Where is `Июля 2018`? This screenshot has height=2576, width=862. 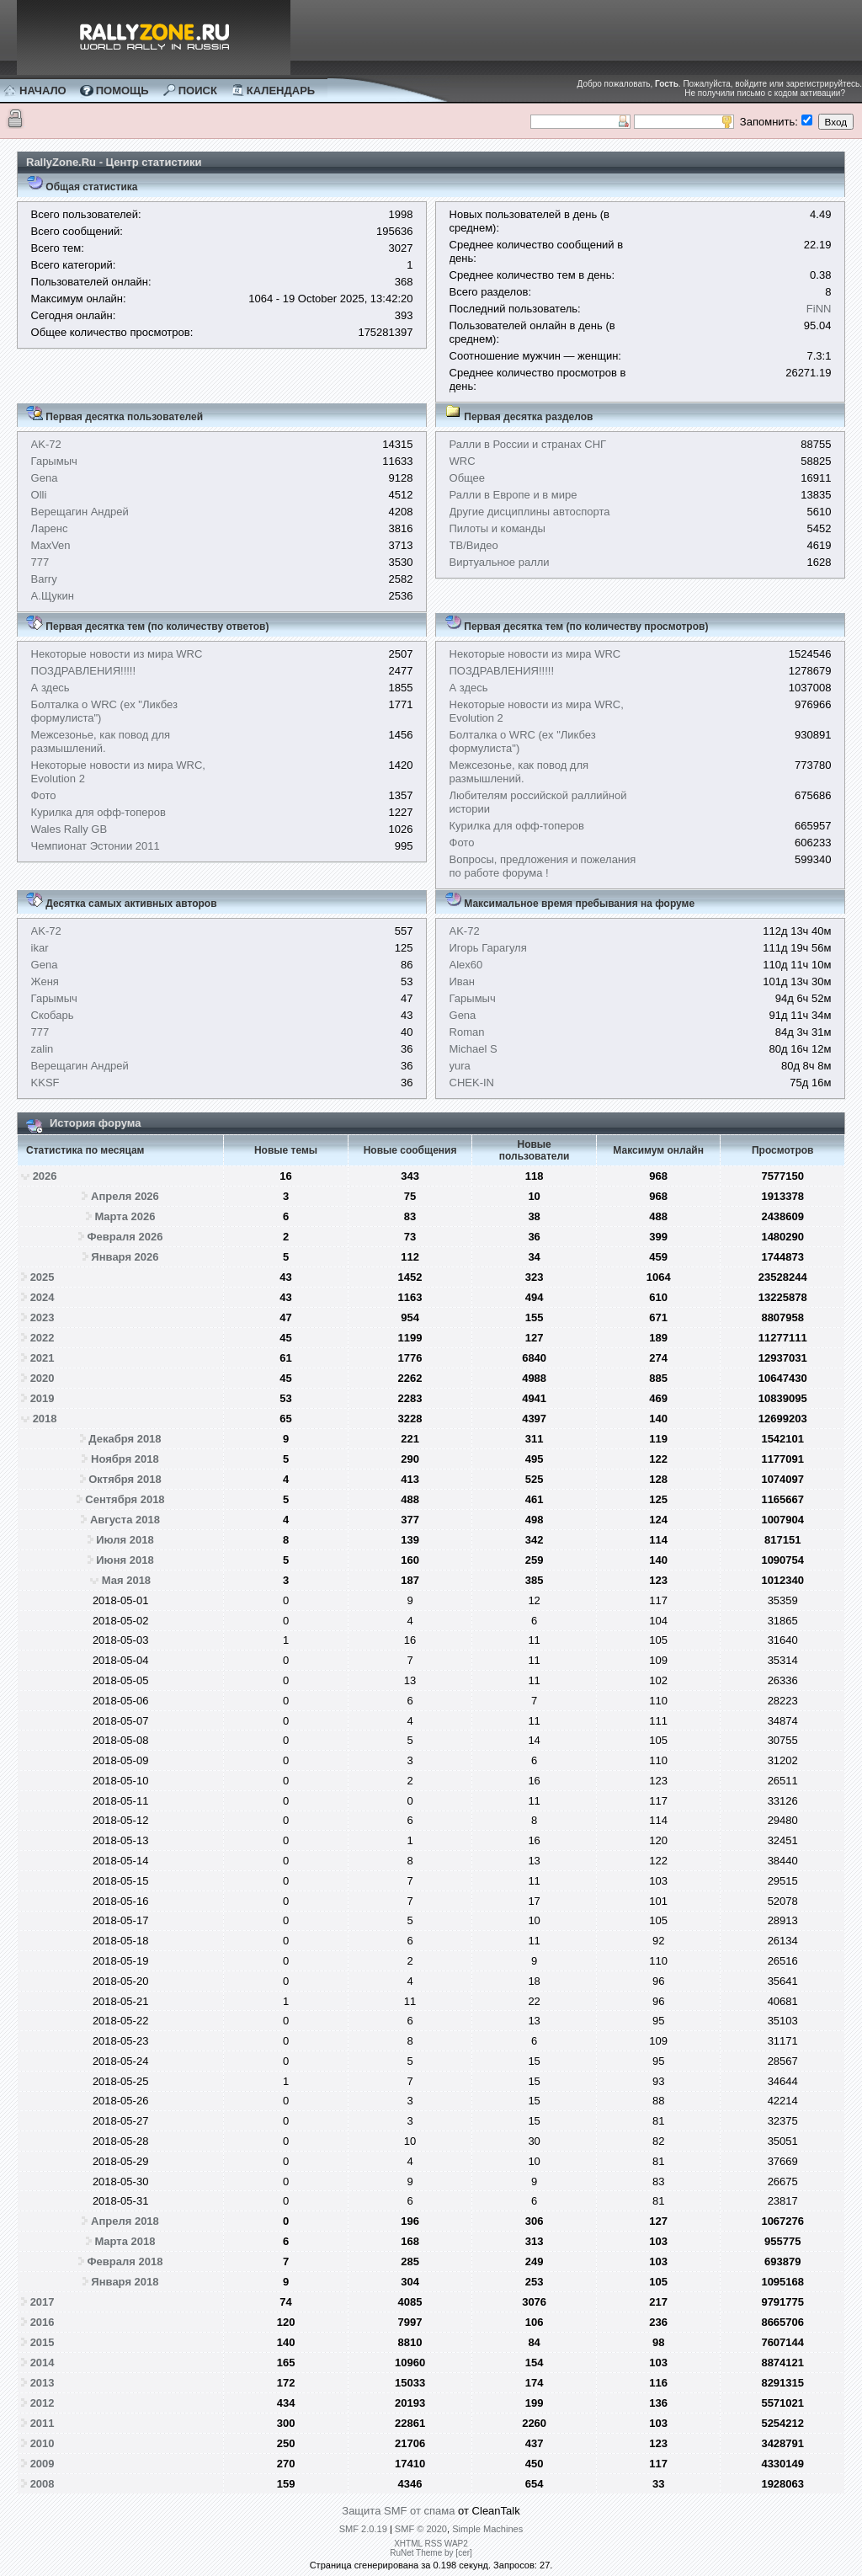
Июля 2018 is located at coordinates (125, 1539).